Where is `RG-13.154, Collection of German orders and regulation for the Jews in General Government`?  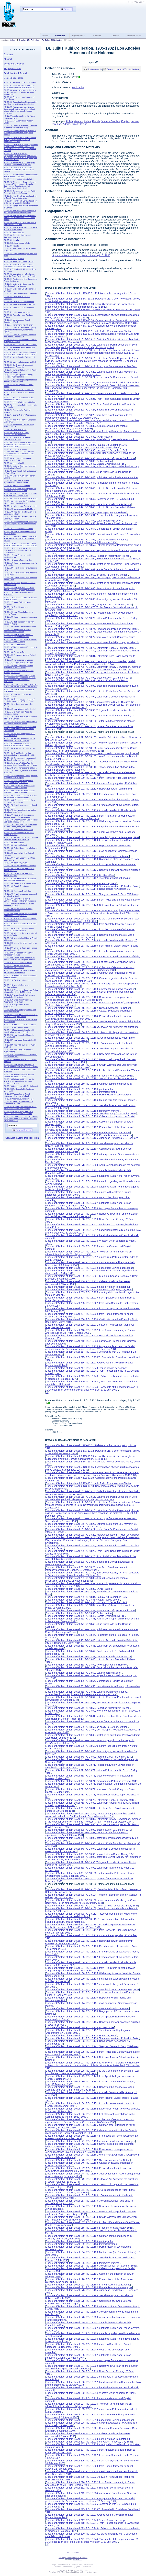 RG-13.154, Collection of German orders and regulation for the Jews in General Government is located at coordinates (20, 729).